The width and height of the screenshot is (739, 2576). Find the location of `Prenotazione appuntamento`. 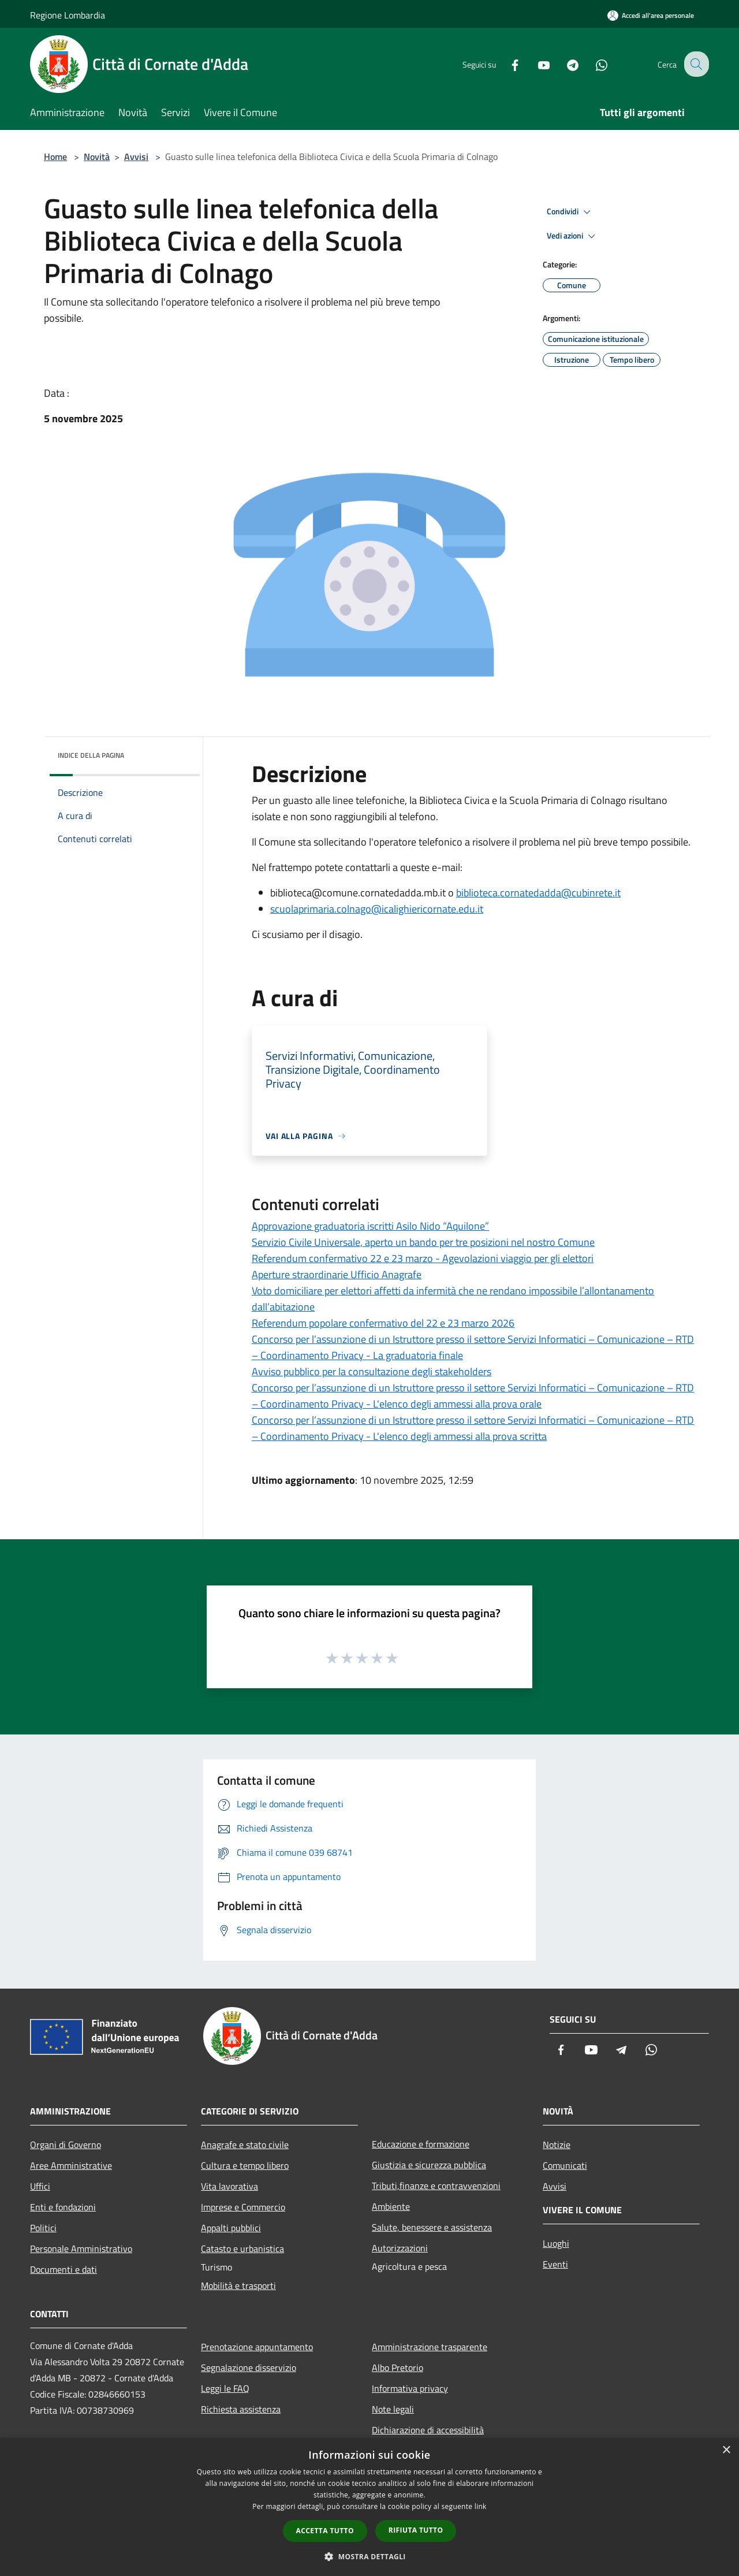

Prenotazione appuntamento is located at coordinates (257, 2347).